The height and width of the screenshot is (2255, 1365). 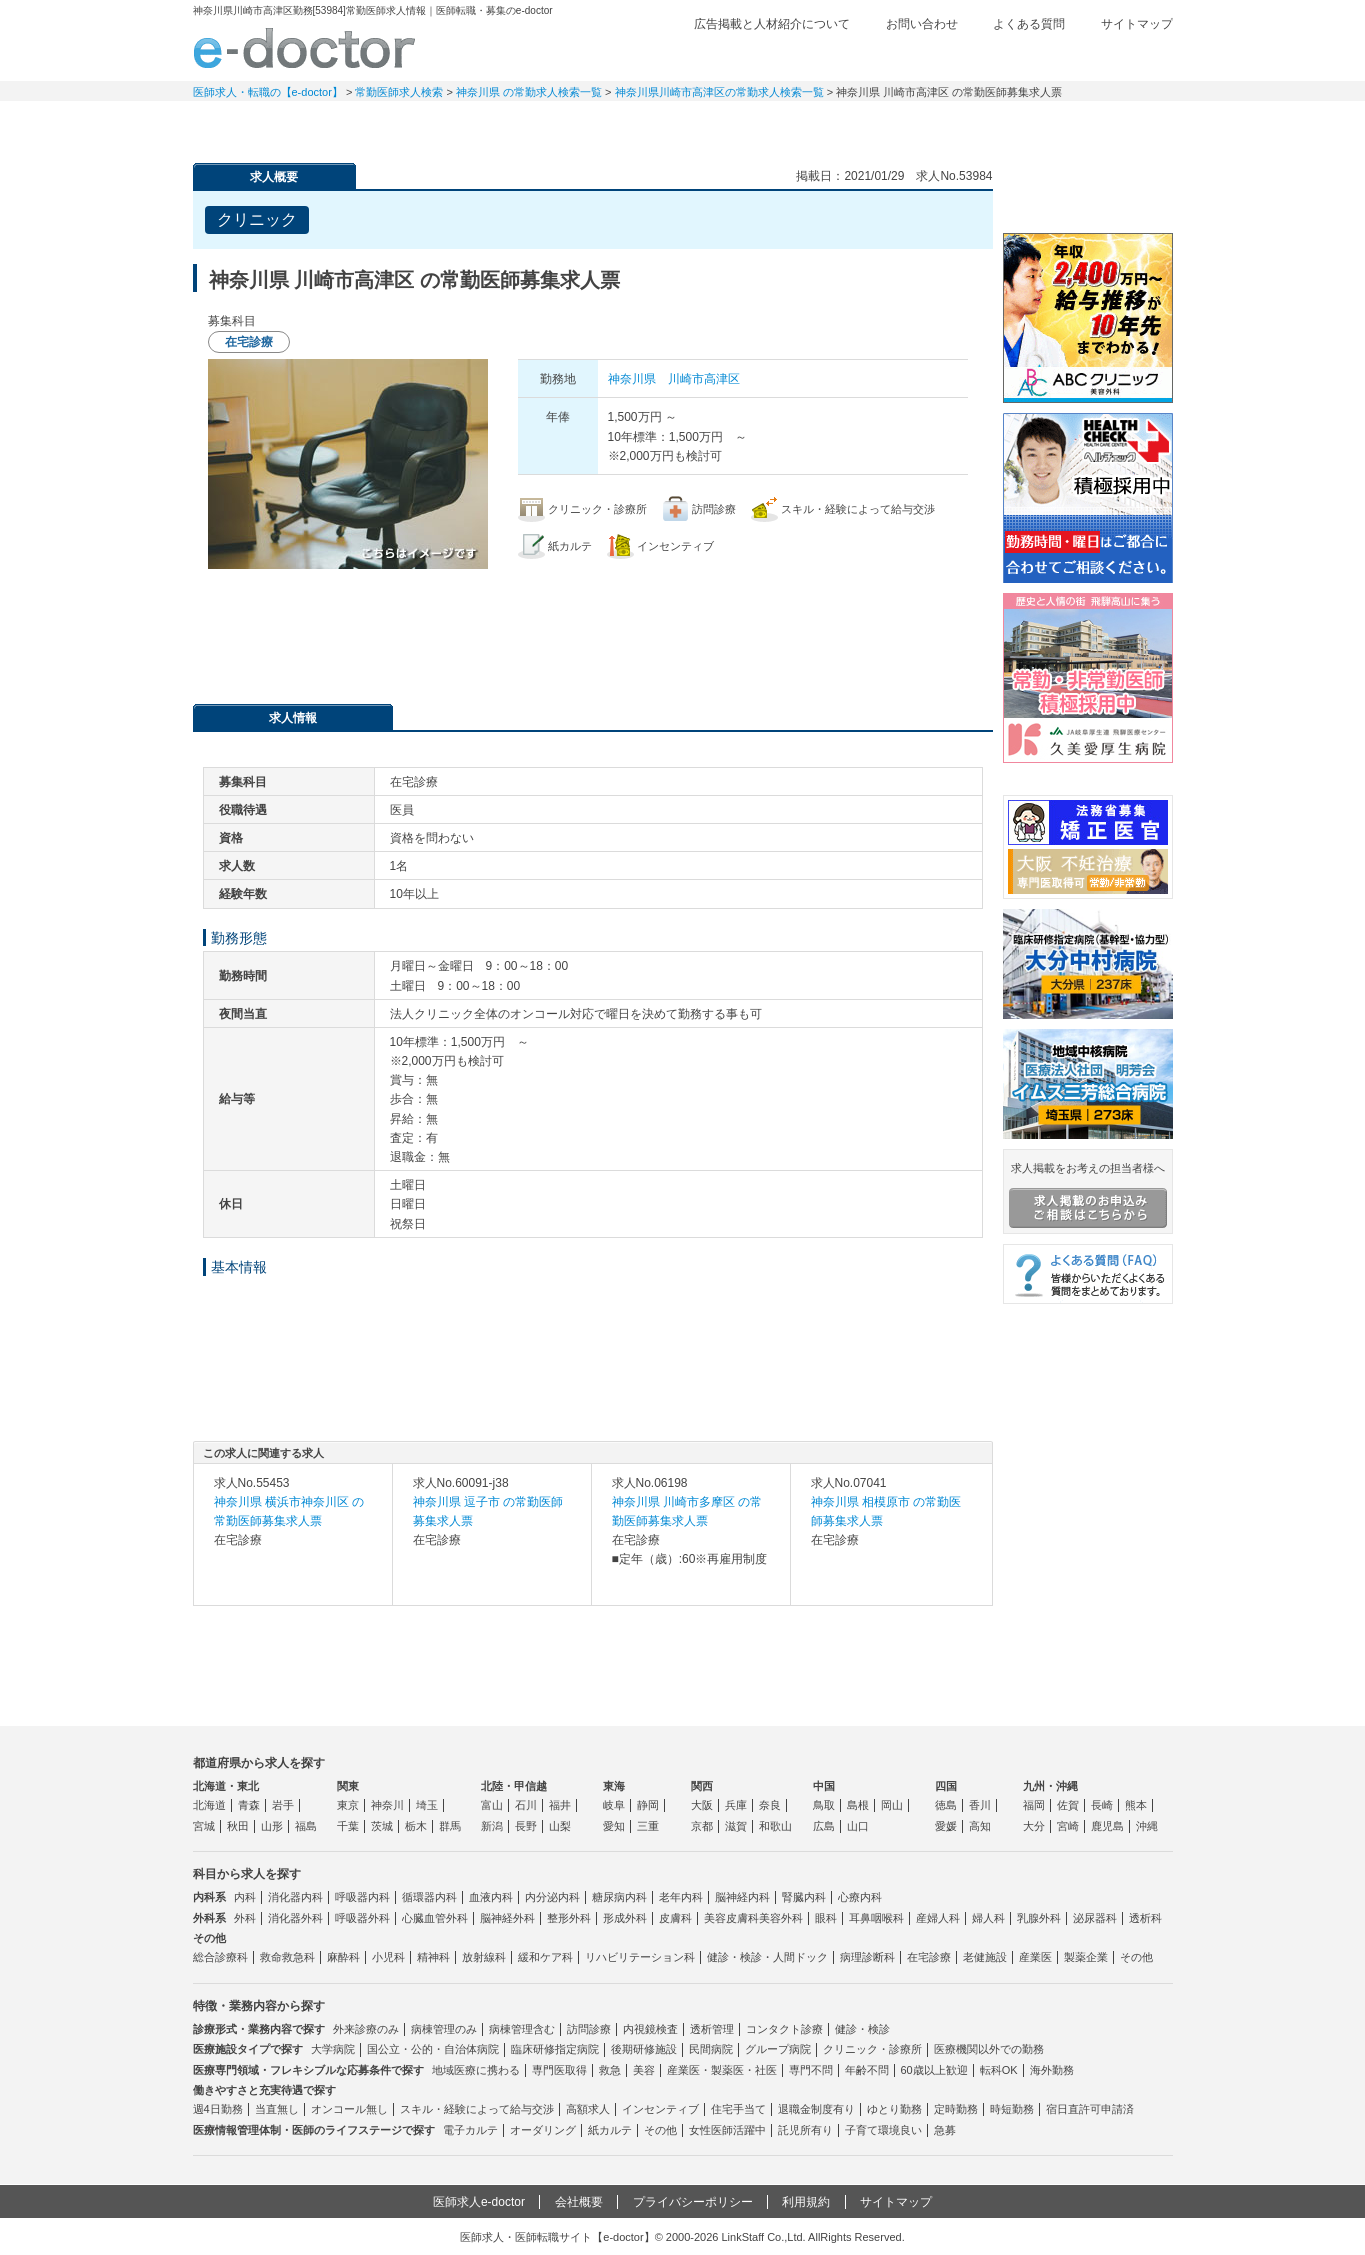 I want to click on 住宅手当て, so click(x=738, y=2109).